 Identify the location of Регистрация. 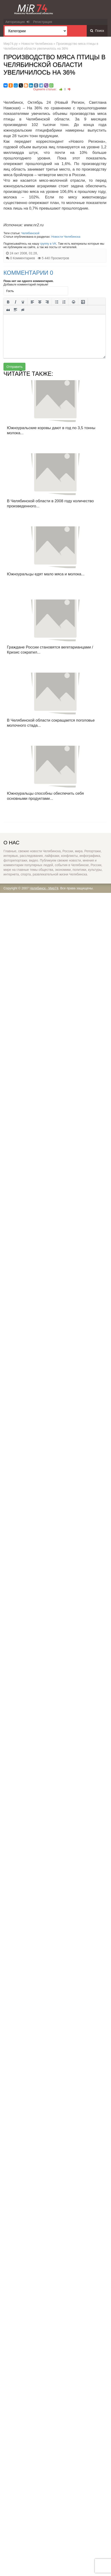
(42, 22).